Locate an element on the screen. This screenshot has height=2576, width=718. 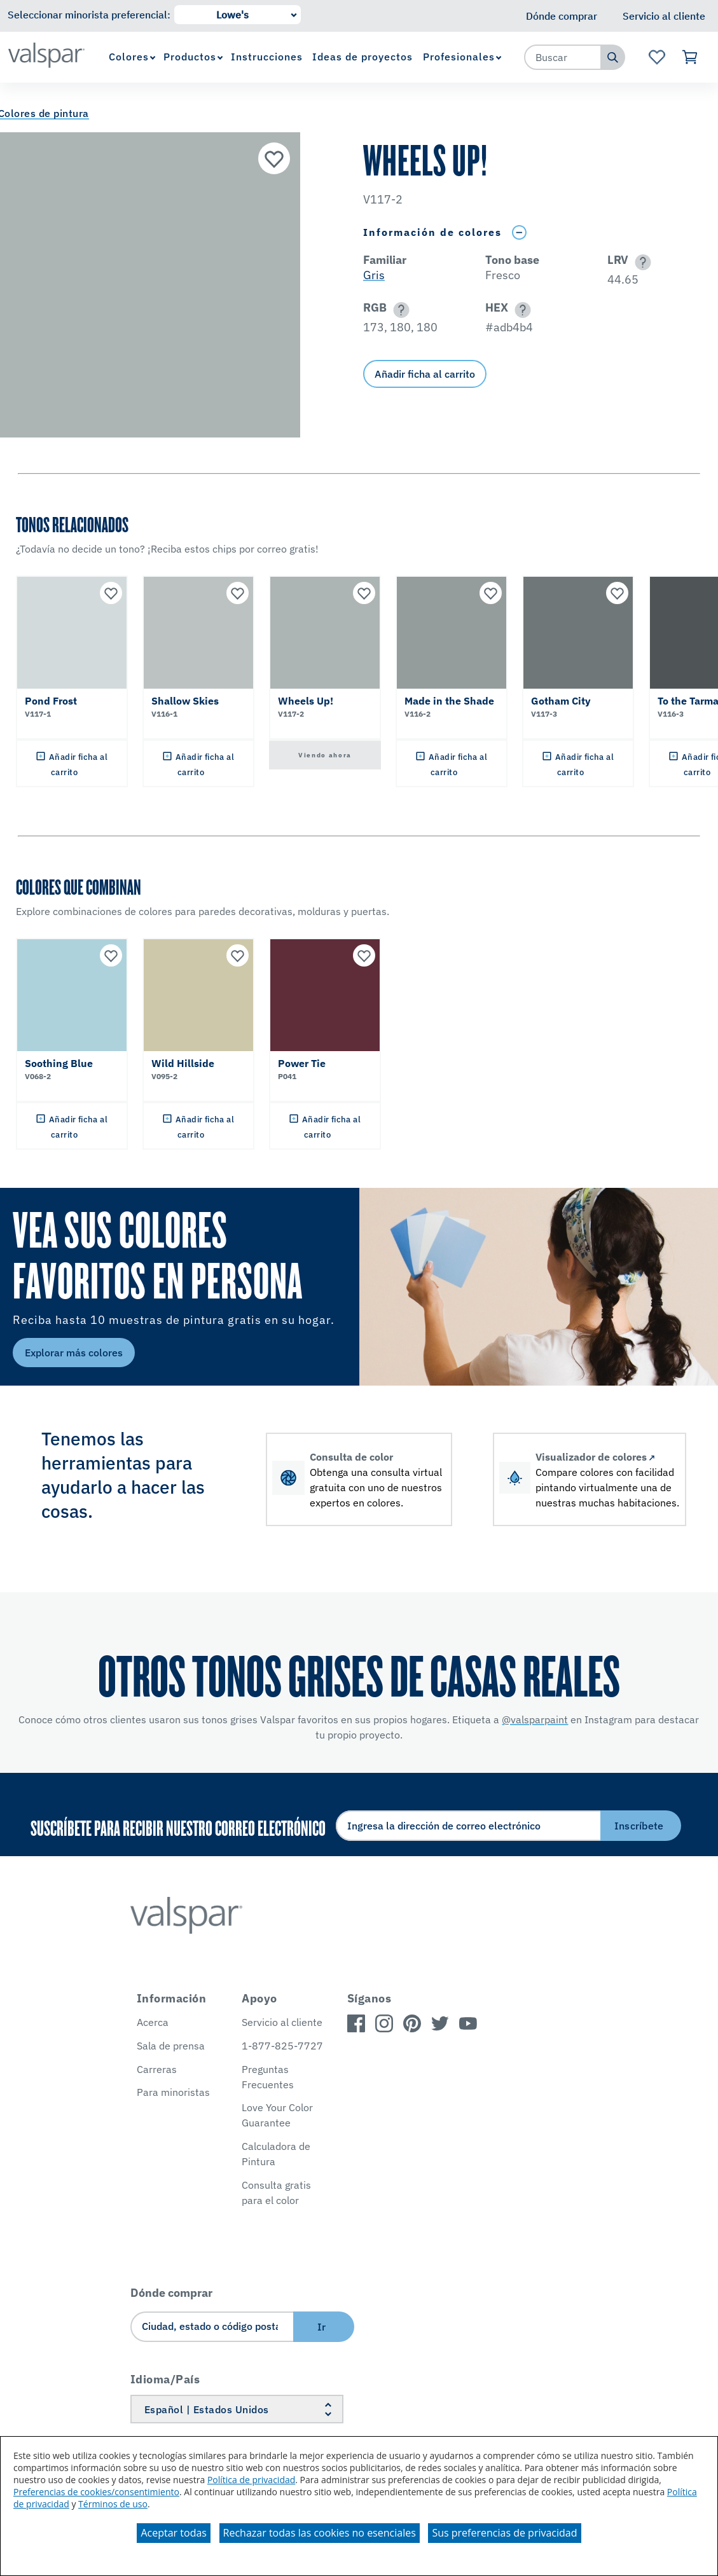
Aceptar todas is located at coordinates (173, 2533).